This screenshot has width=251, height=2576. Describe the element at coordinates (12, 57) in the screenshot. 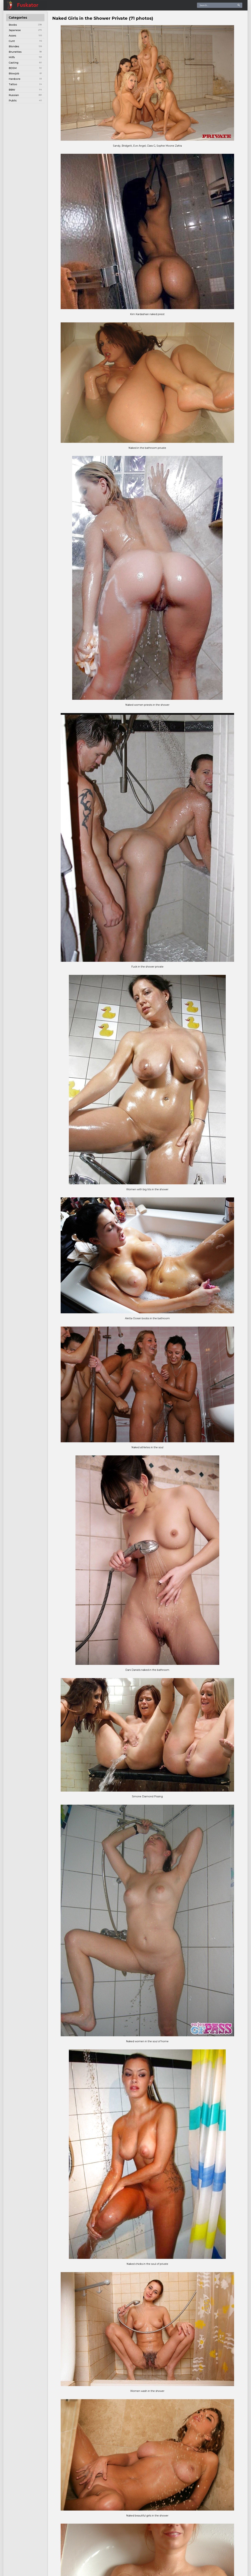

I see `Milfs` at that location.